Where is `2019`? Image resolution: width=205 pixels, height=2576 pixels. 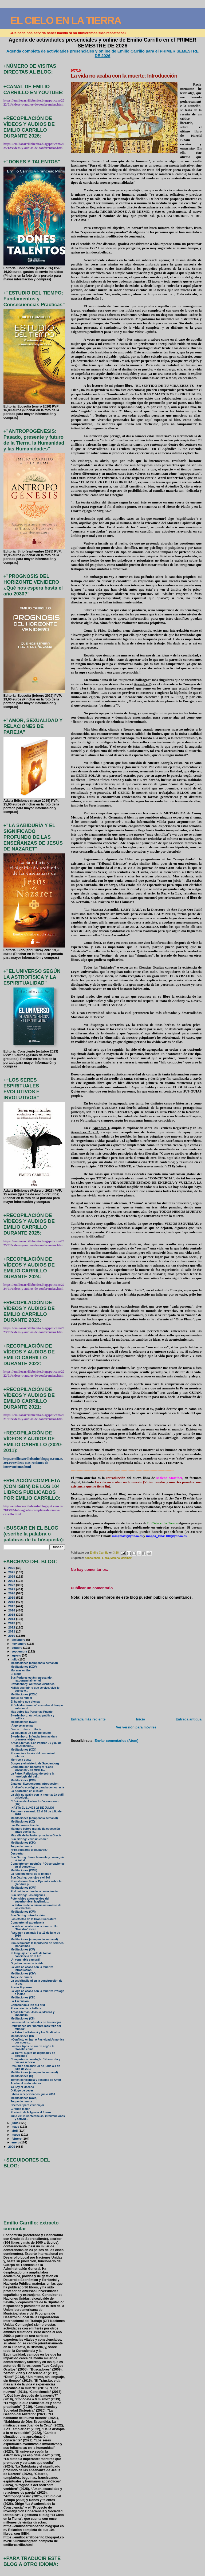 2019 is located at coordinates (12, 1597).